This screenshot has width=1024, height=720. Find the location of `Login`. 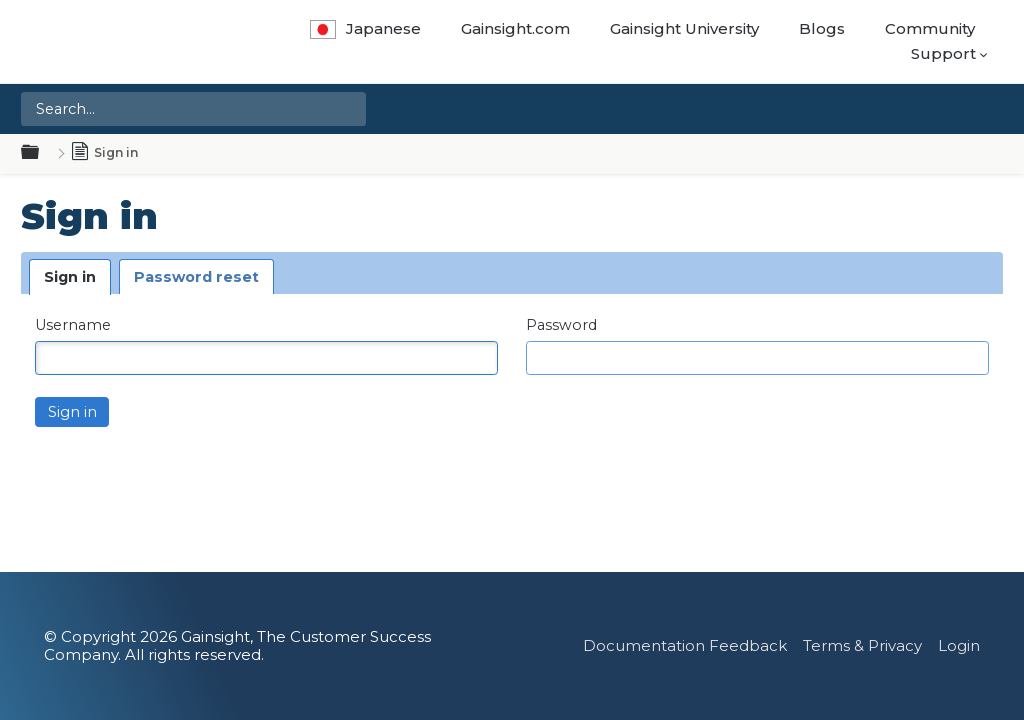

Login is located at coordinates (959, 645).